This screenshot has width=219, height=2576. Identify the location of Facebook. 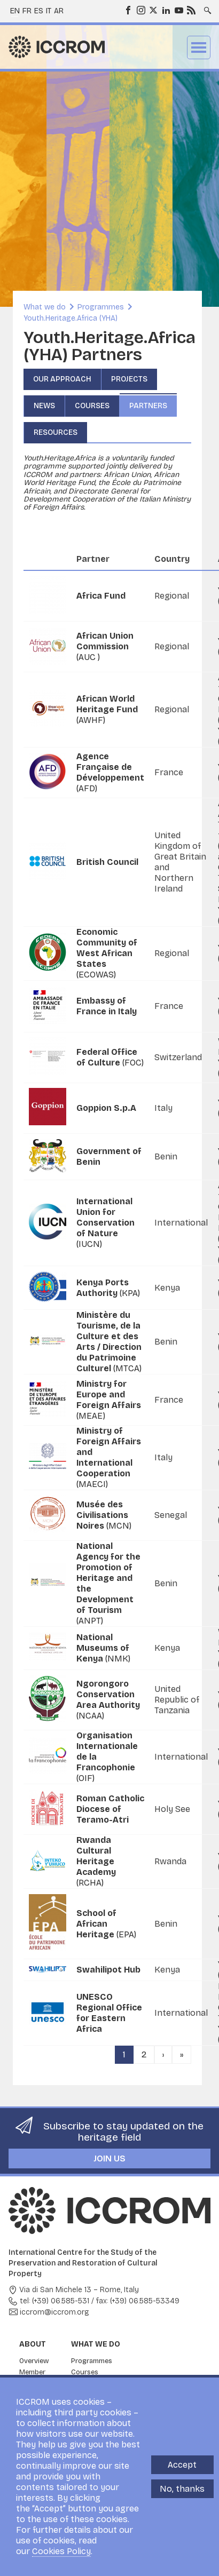
(127, 9).